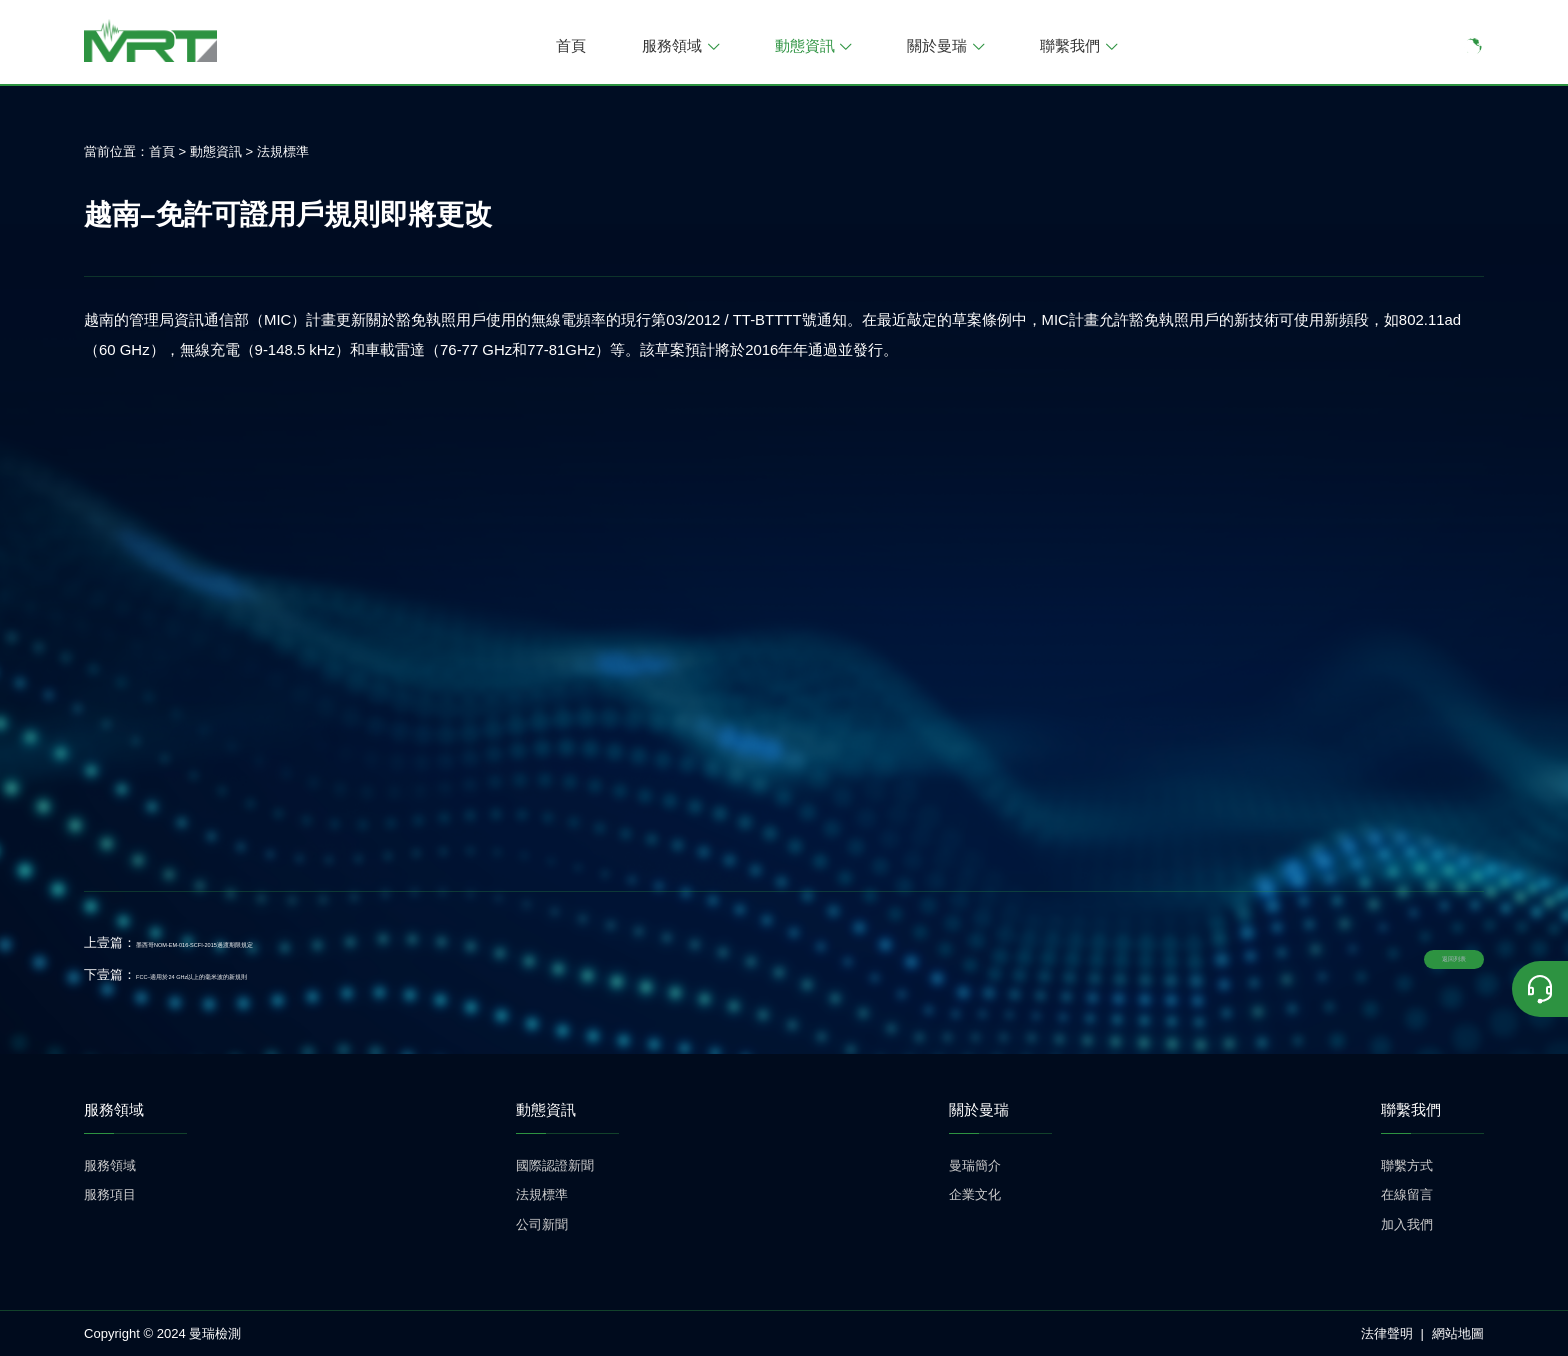 The image size is (1568, 1356). I want to click on 法律聲明, so click(1387, 1333).